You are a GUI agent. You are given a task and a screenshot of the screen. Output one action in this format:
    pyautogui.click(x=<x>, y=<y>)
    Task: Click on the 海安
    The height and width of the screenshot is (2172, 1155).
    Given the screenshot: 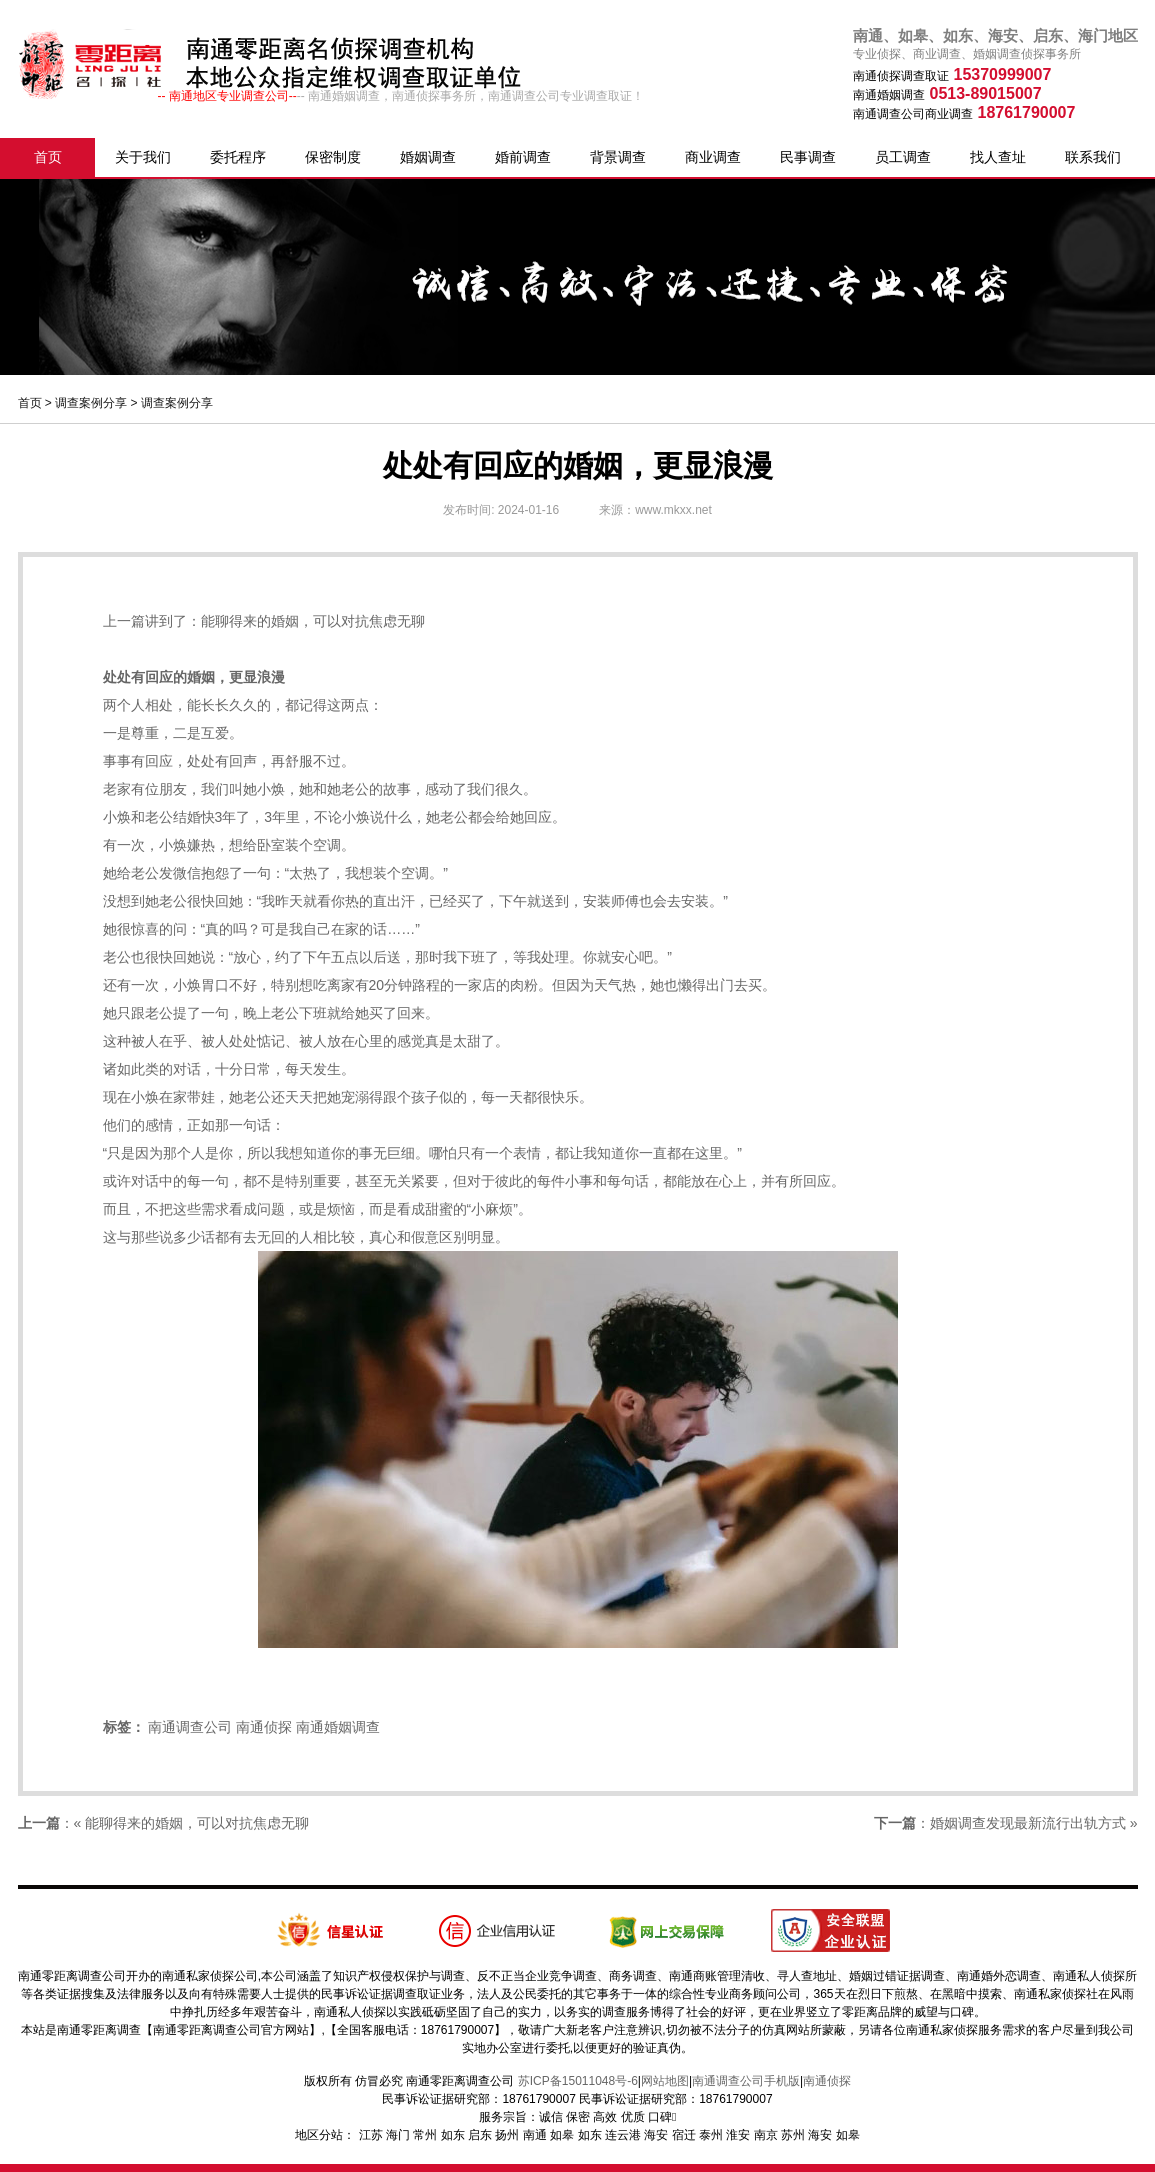 What is the action you would take?
    pyautogui.click(x=656, y=2135)
    